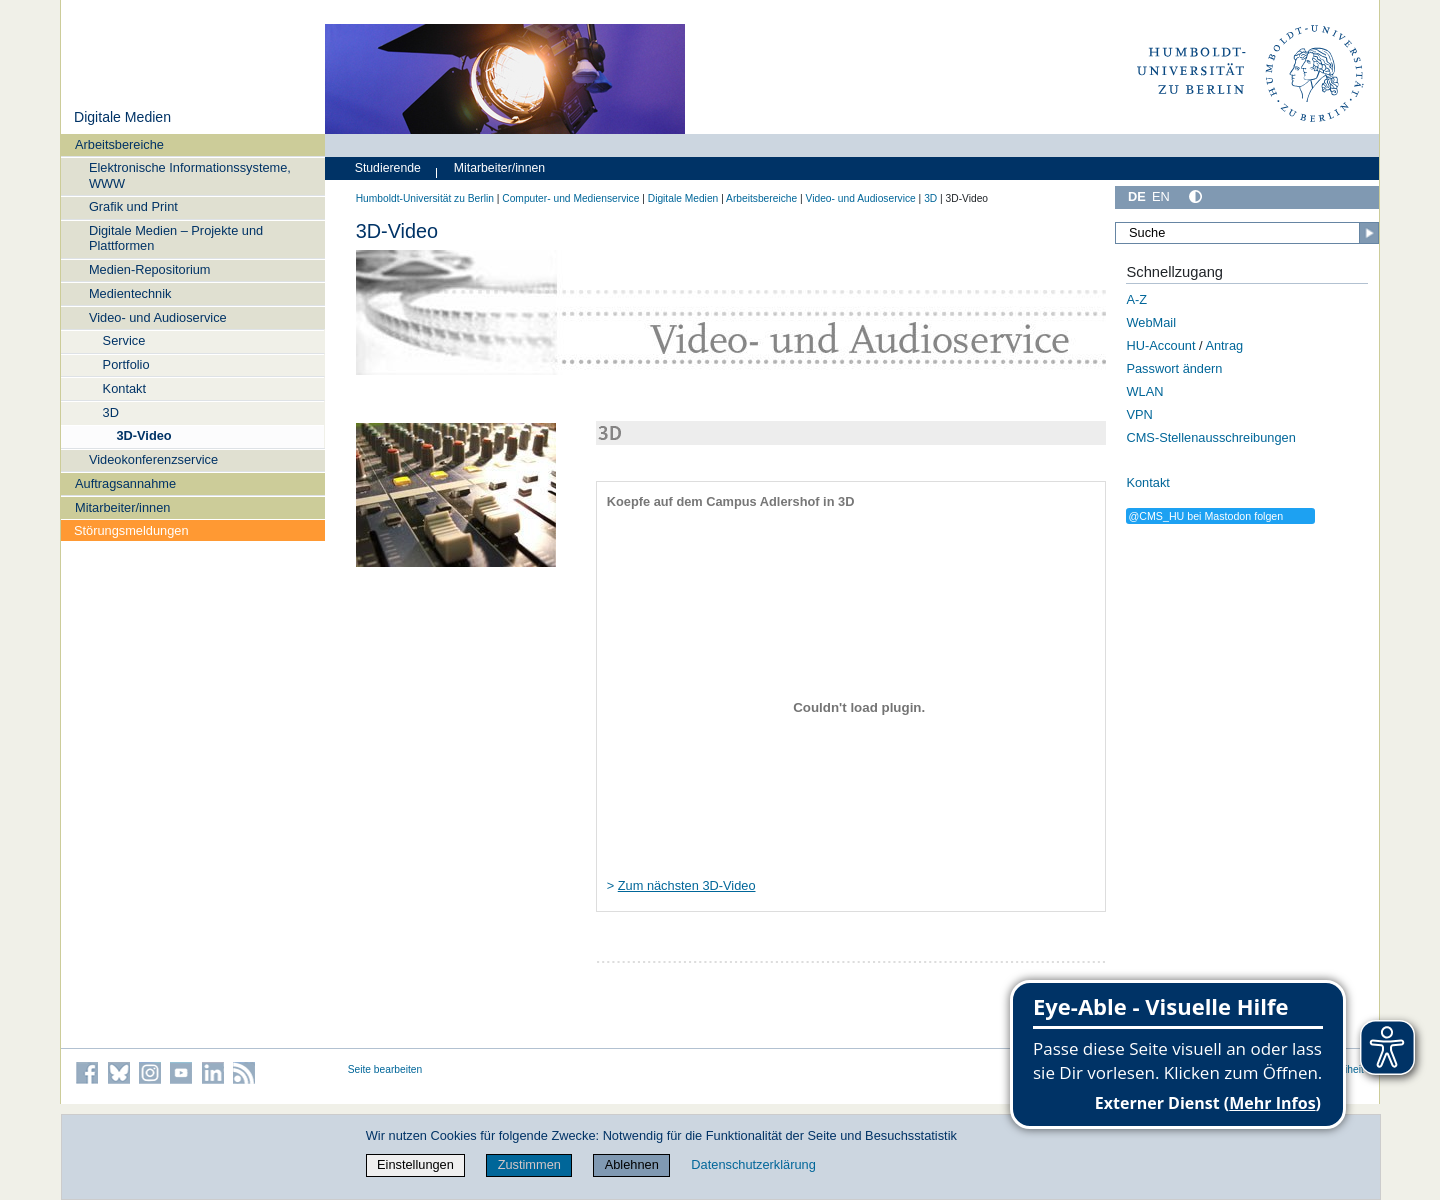 The height and width of the screenshot is (1200, 1440). I want to click on Digitale Medien, so click(122, 117).